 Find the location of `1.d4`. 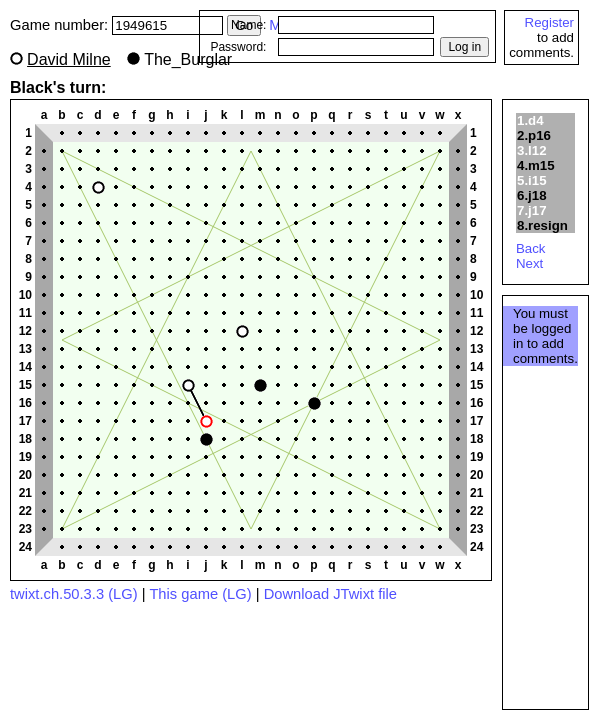

1.d4 is located at coordinates (530, 120).